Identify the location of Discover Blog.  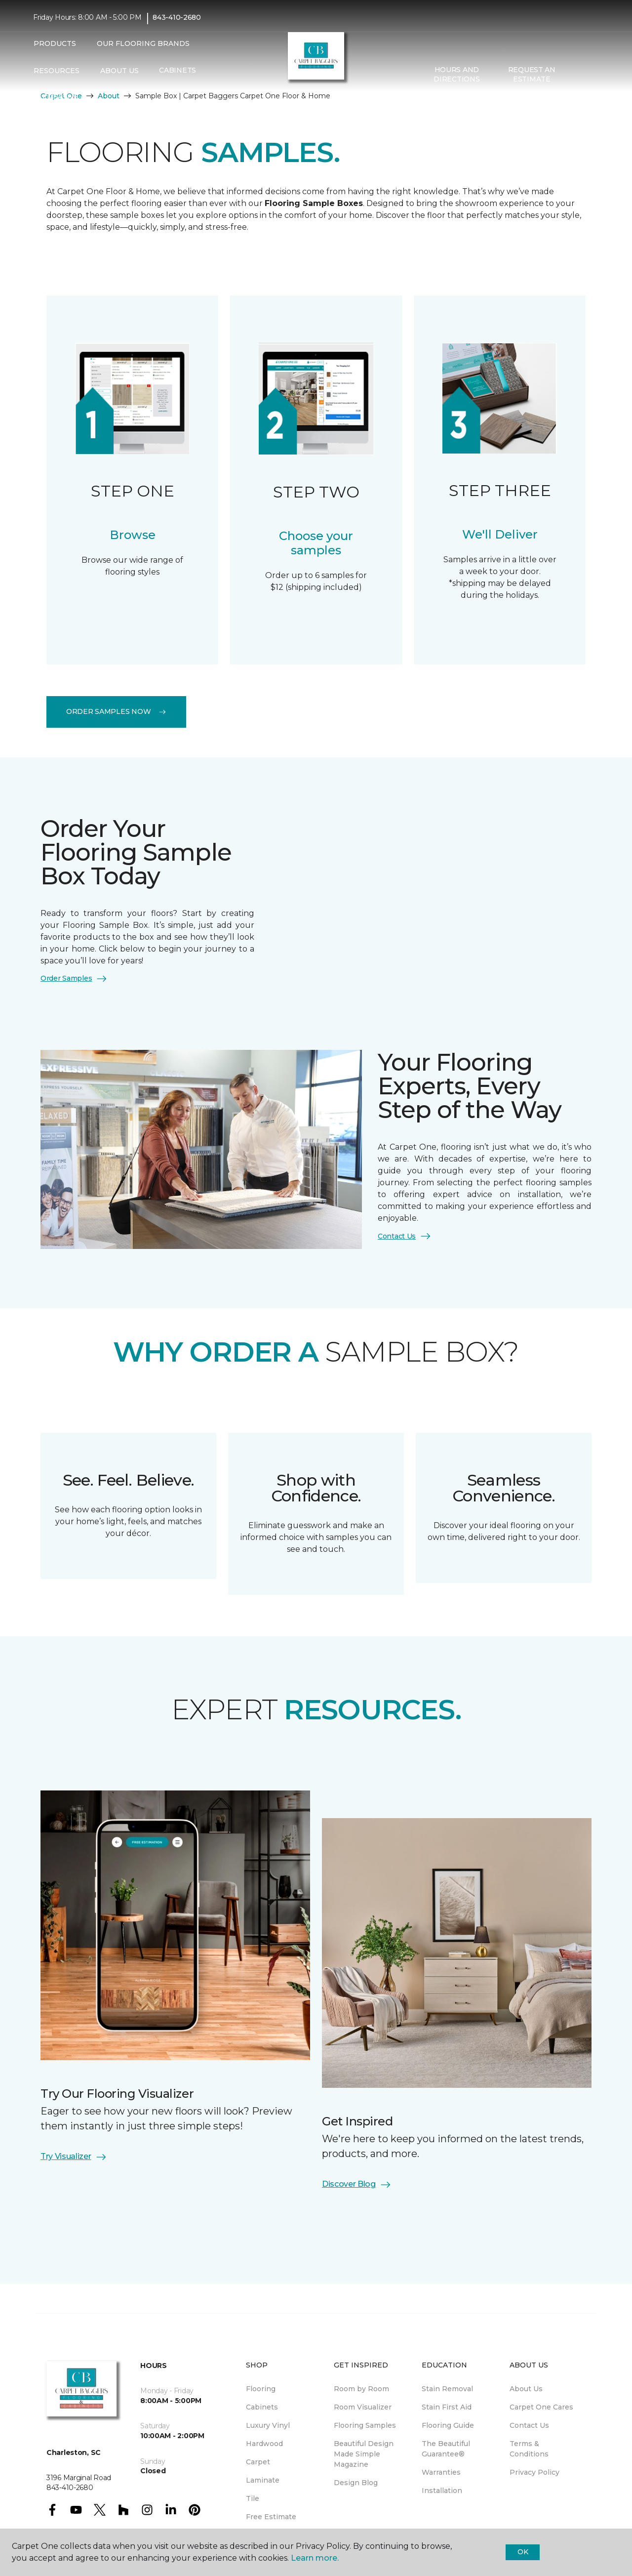
(357, 2185).